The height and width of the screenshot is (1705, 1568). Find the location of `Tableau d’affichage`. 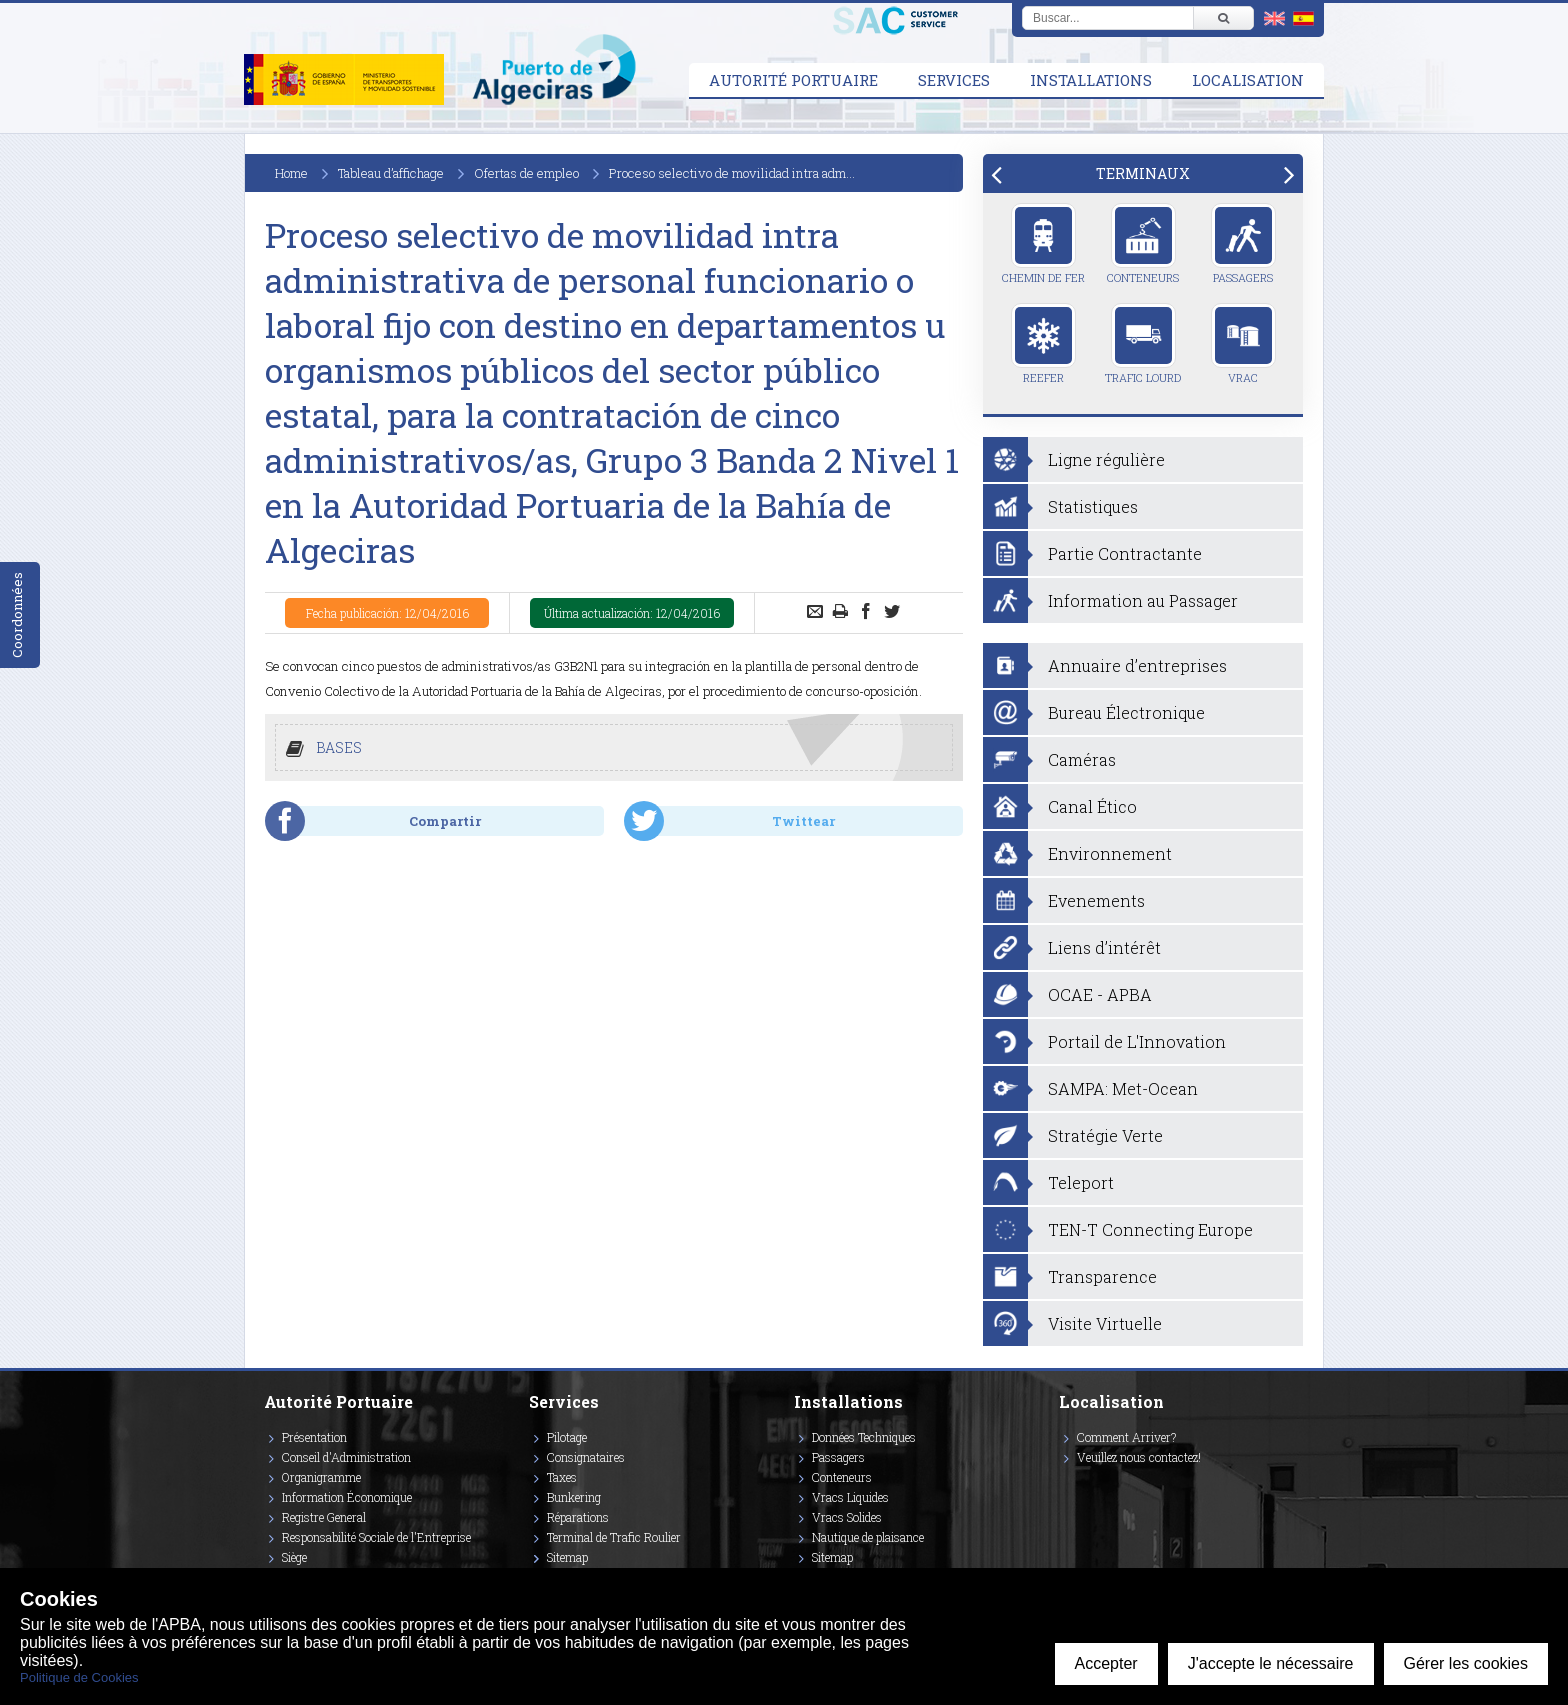

Tableau d’affichage is located at coordinates (391, 173).